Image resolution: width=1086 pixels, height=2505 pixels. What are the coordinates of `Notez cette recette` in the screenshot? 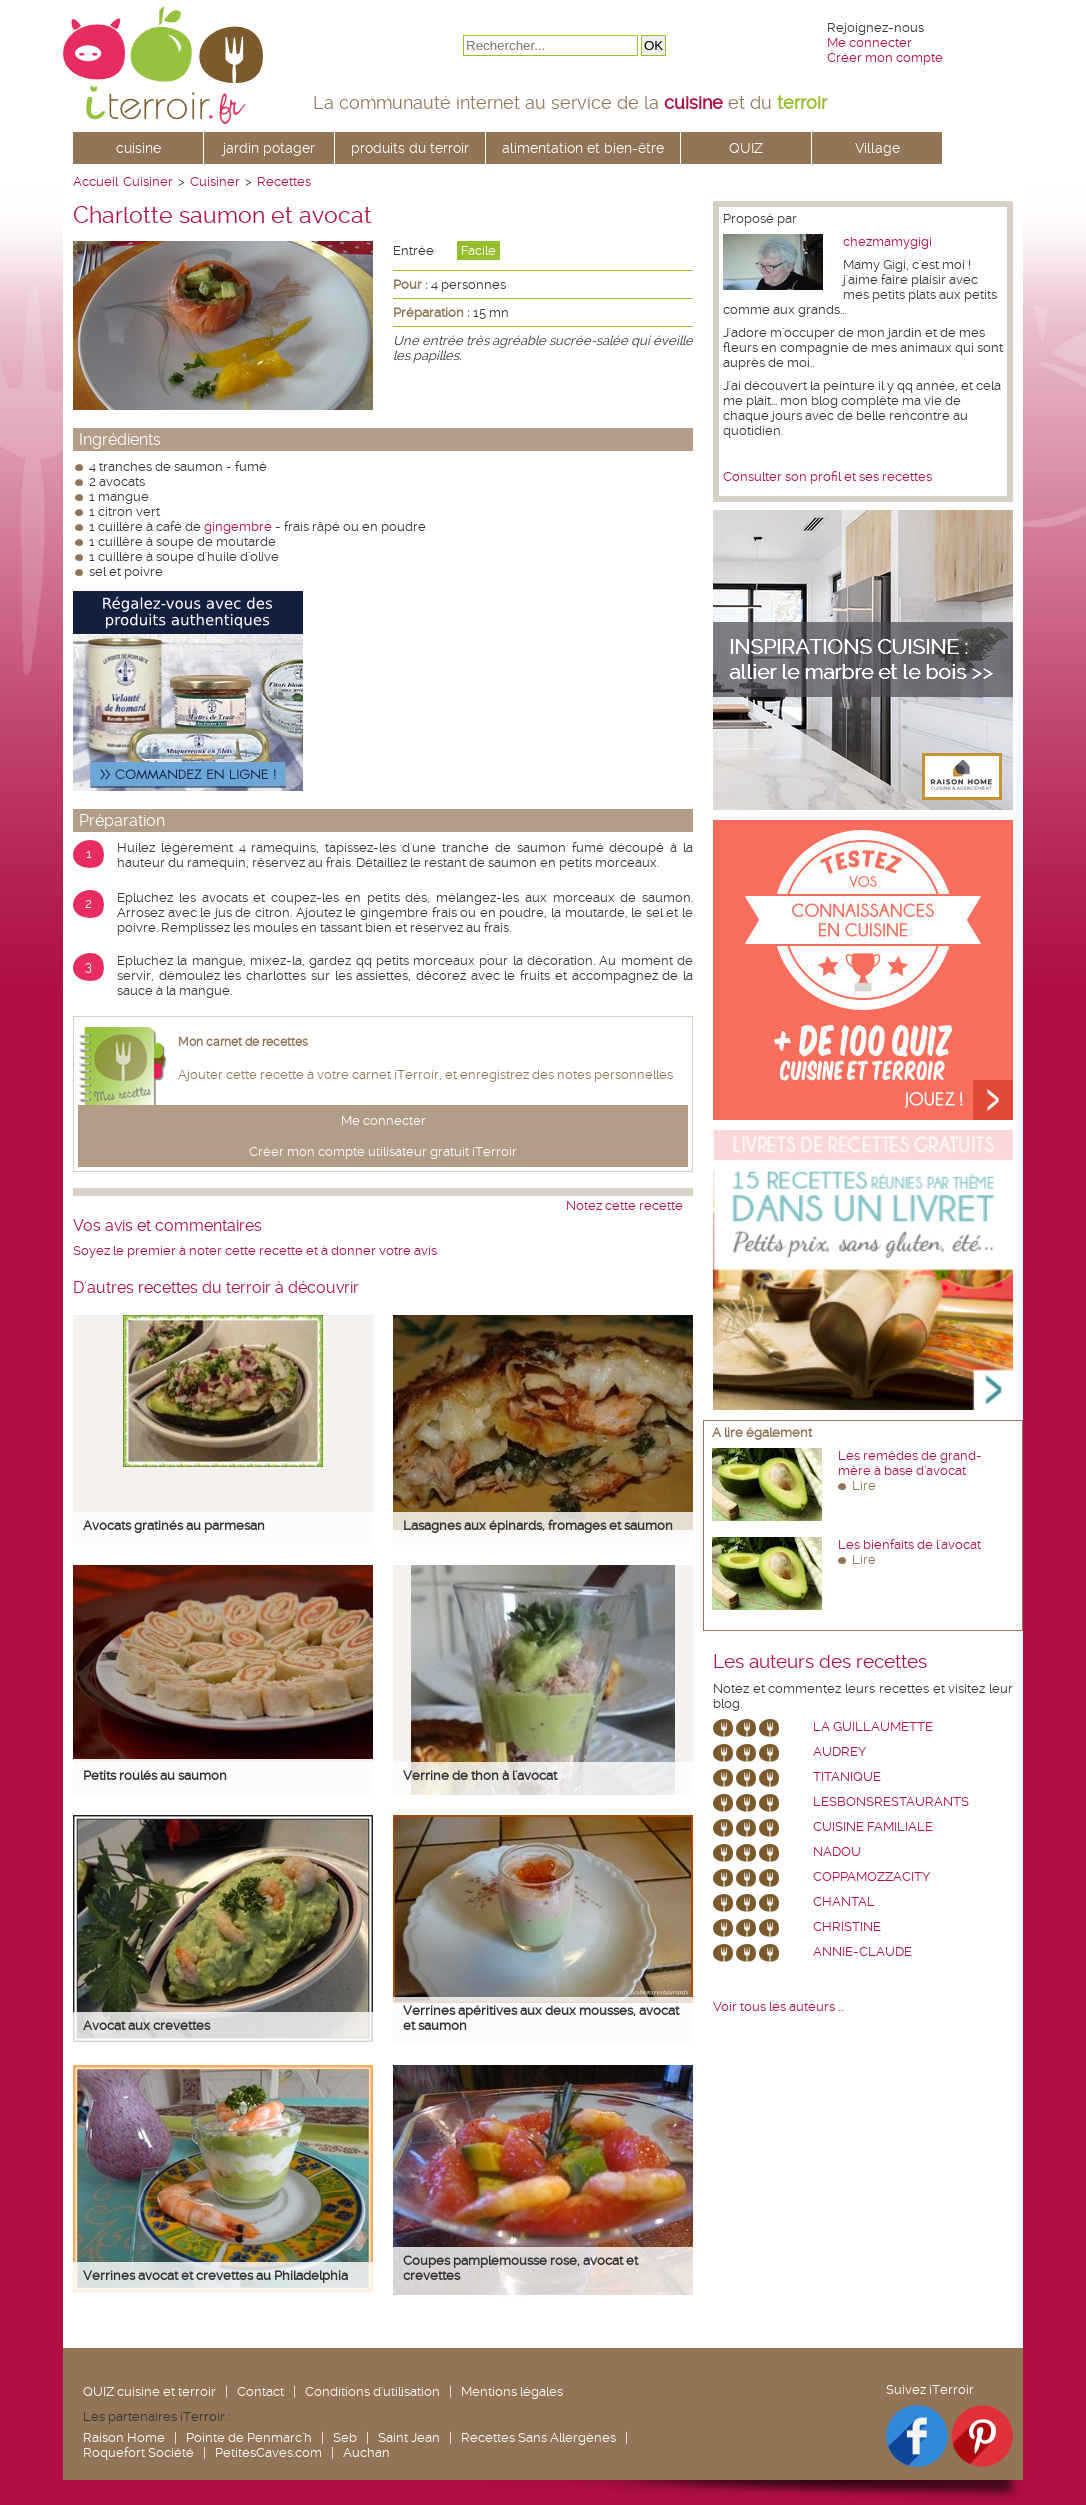 It's located at (624, 1205).